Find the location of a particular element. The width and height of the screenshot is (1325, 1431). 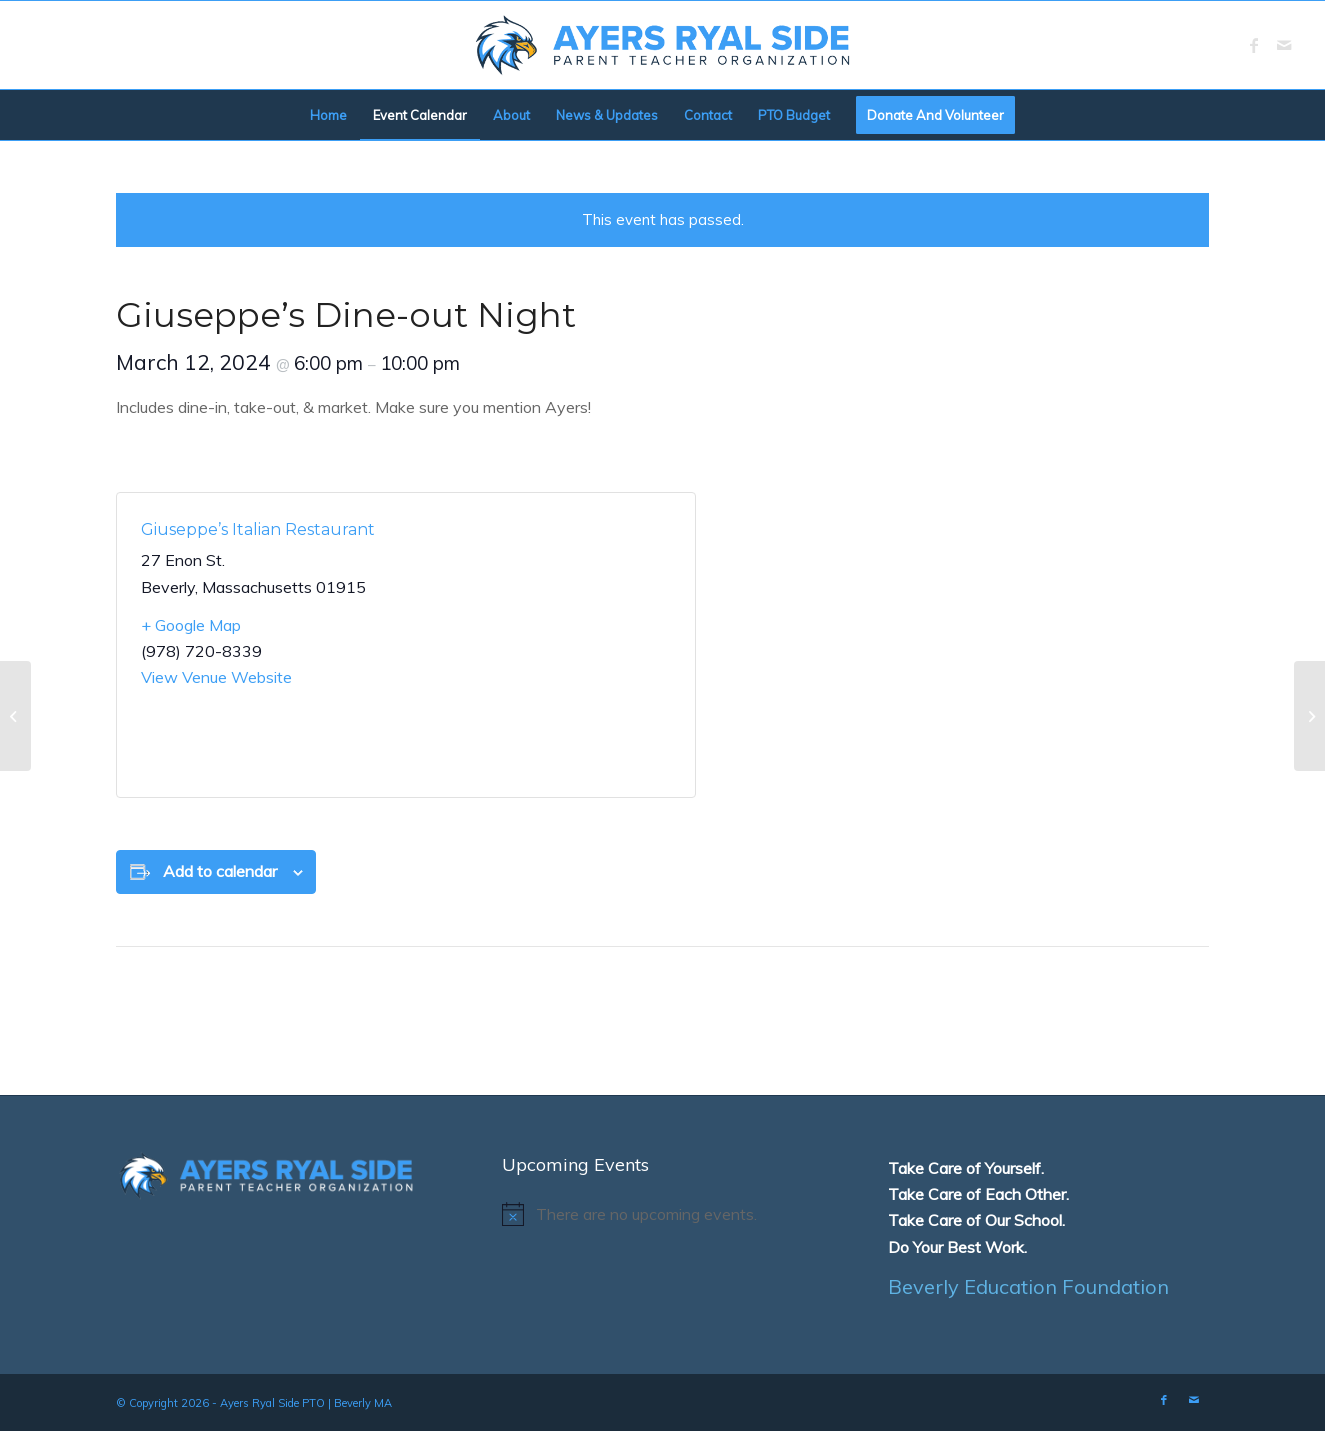

[Link to Mail] is located at coordinates (1284, 45).